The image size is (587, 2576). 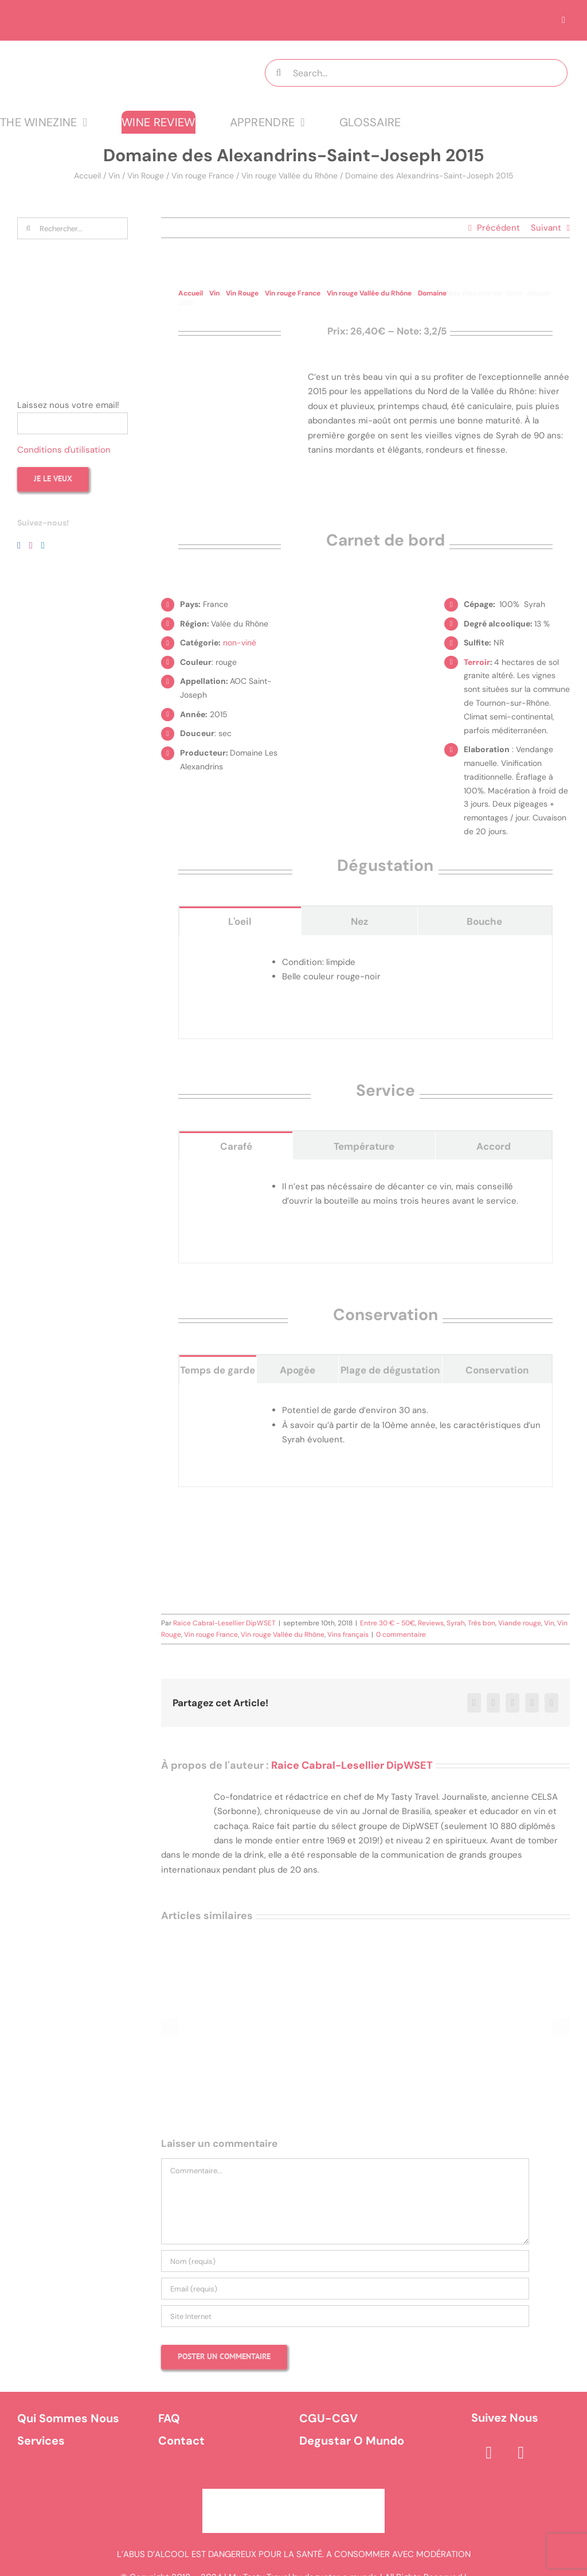 I want to click on Suivant, so click(x=546, y=228).